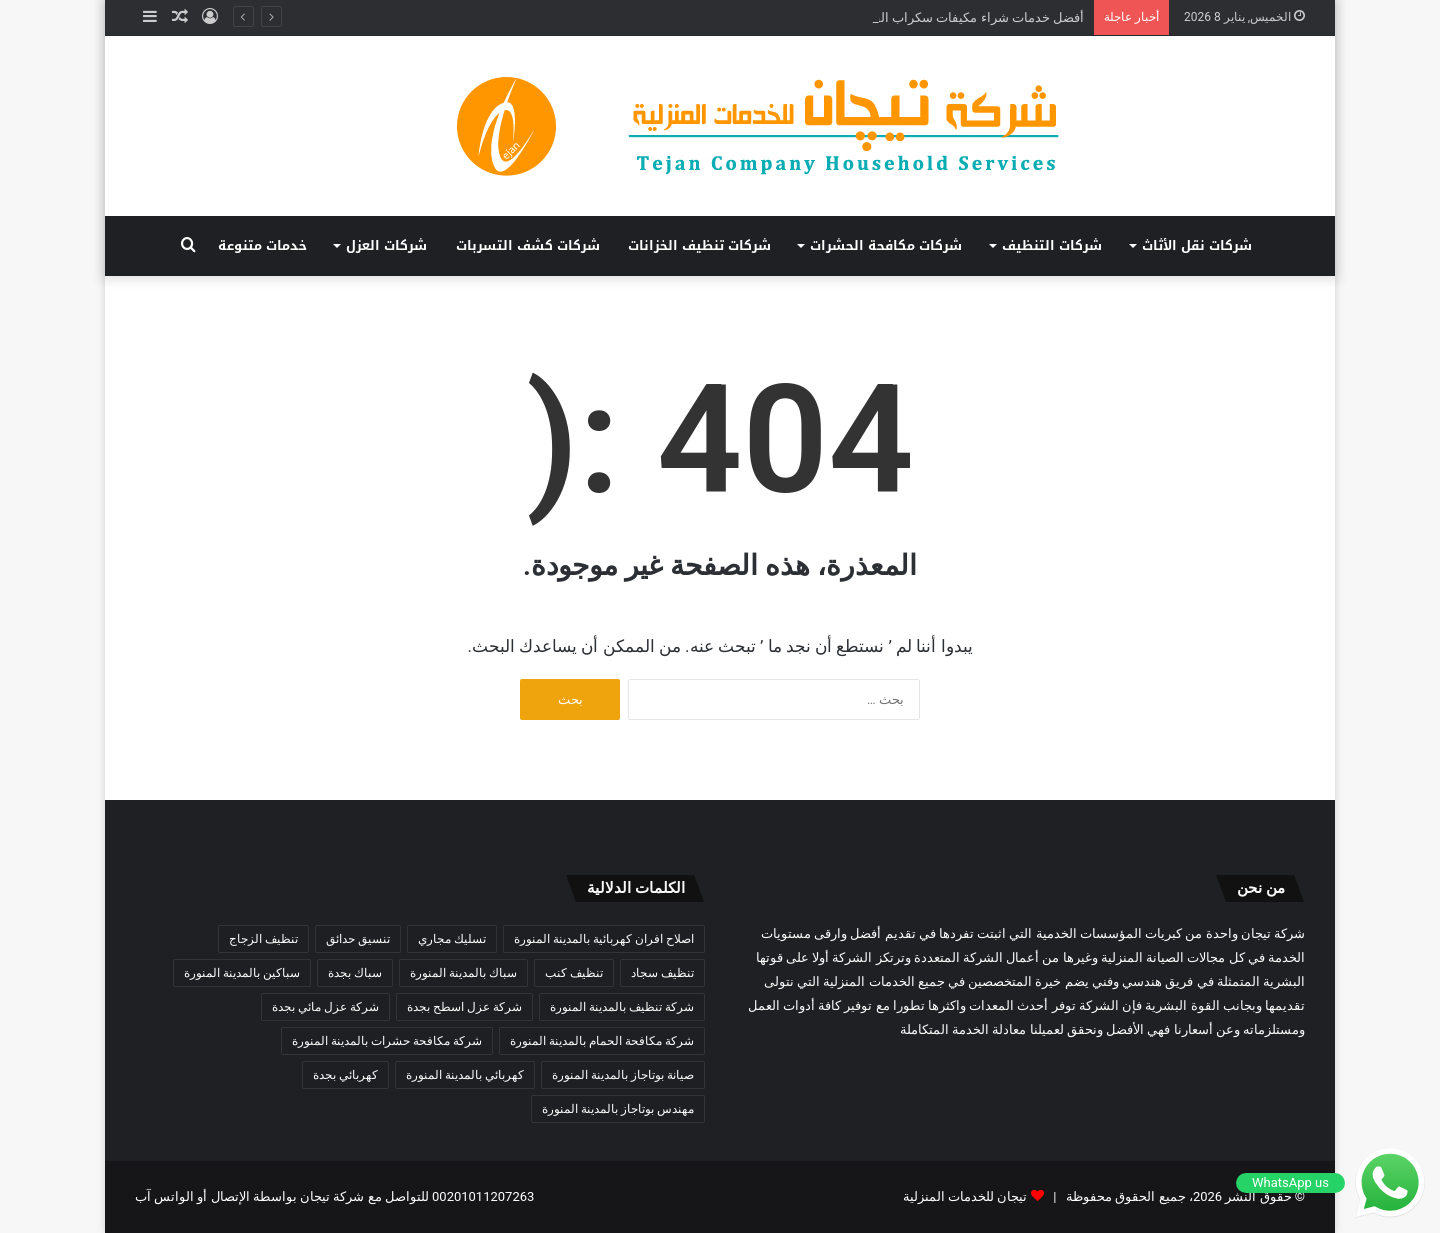  Describe the element at coordinates (574, 973) in the screenshot. I see `تنظيف كنب [تنظيف كنب (3 عناصر)]` at that location.